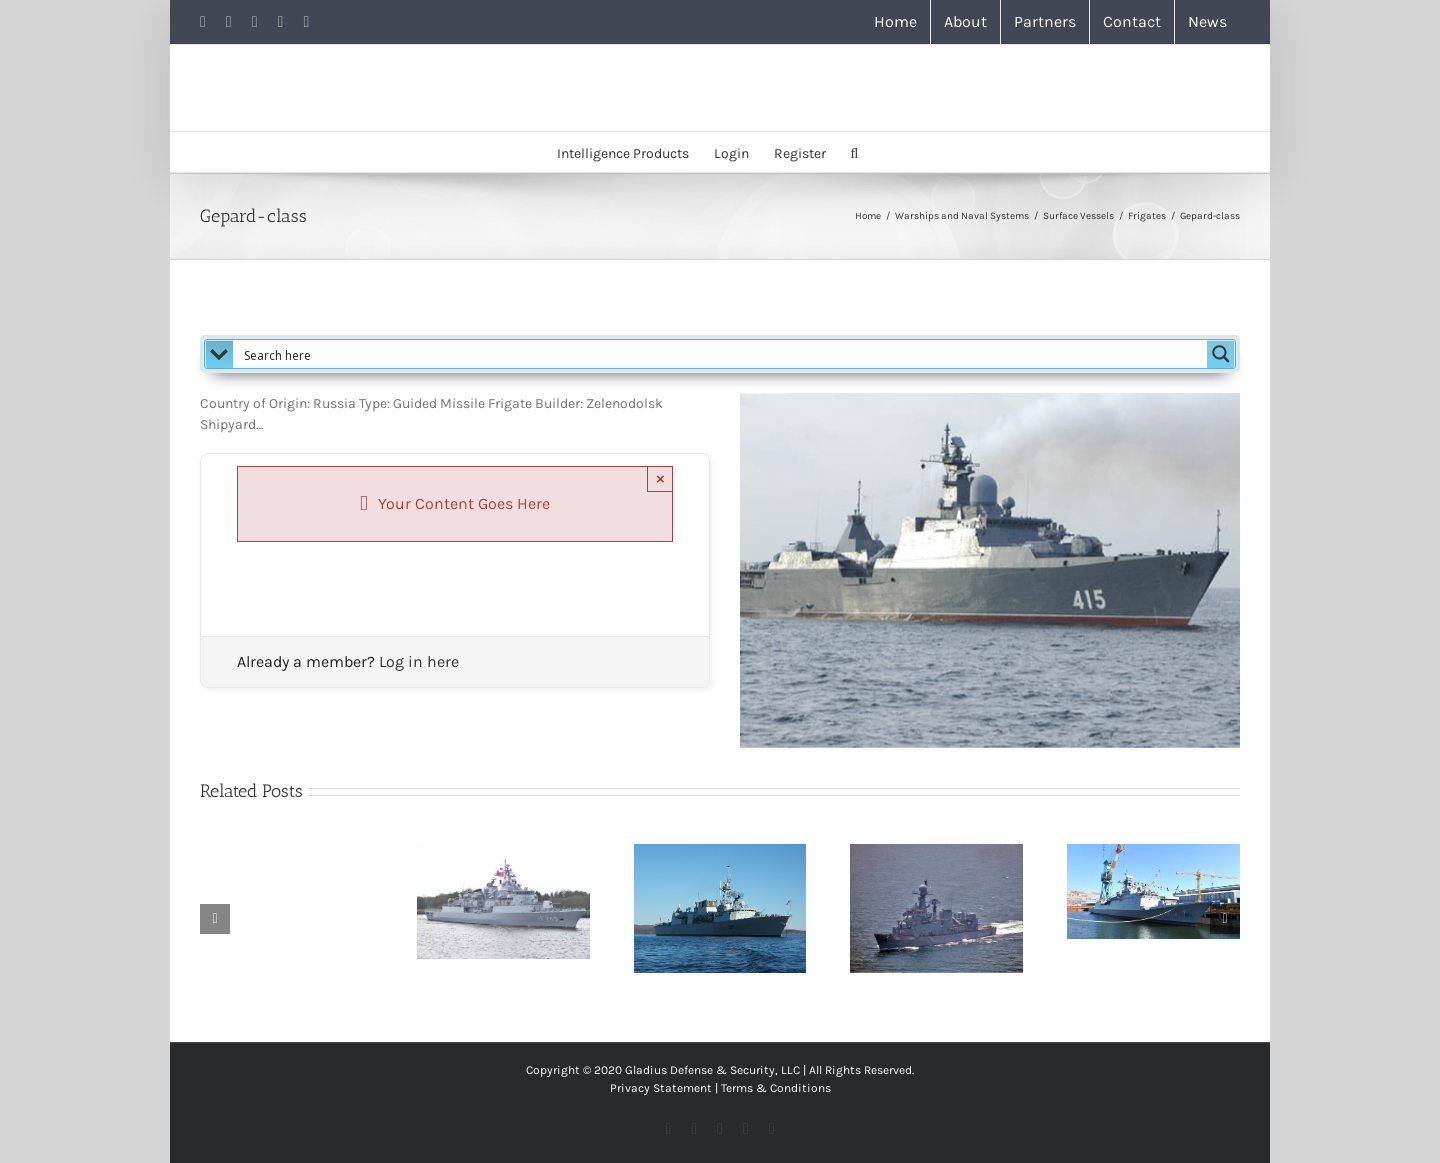  What do you see at coordinates (660, 478) in the screenshot?
I see `× [Close]` at bounding box center [660, 478].